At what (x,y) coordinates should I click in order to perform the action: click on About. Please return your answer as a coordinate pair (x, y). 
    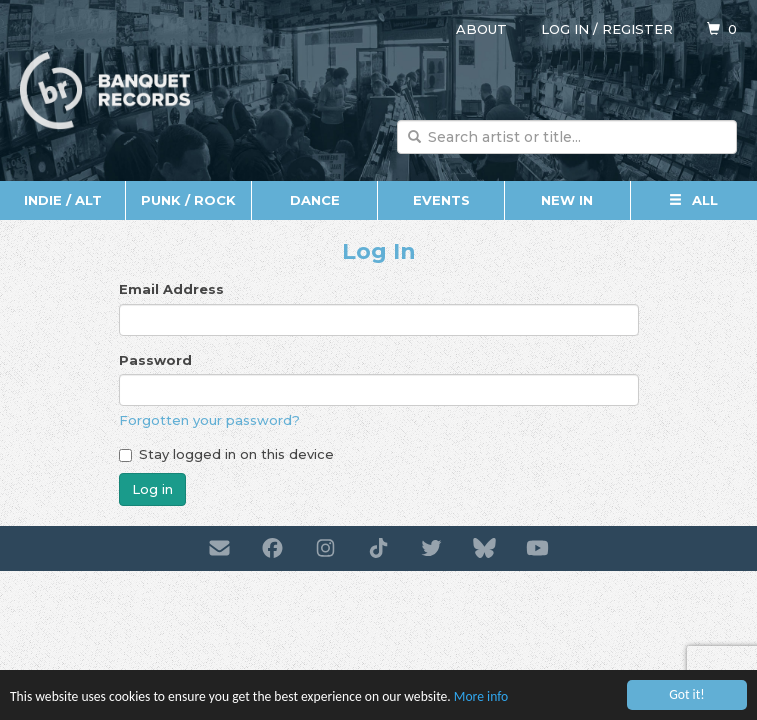
    Looking at the image, I should click on (481, 29).